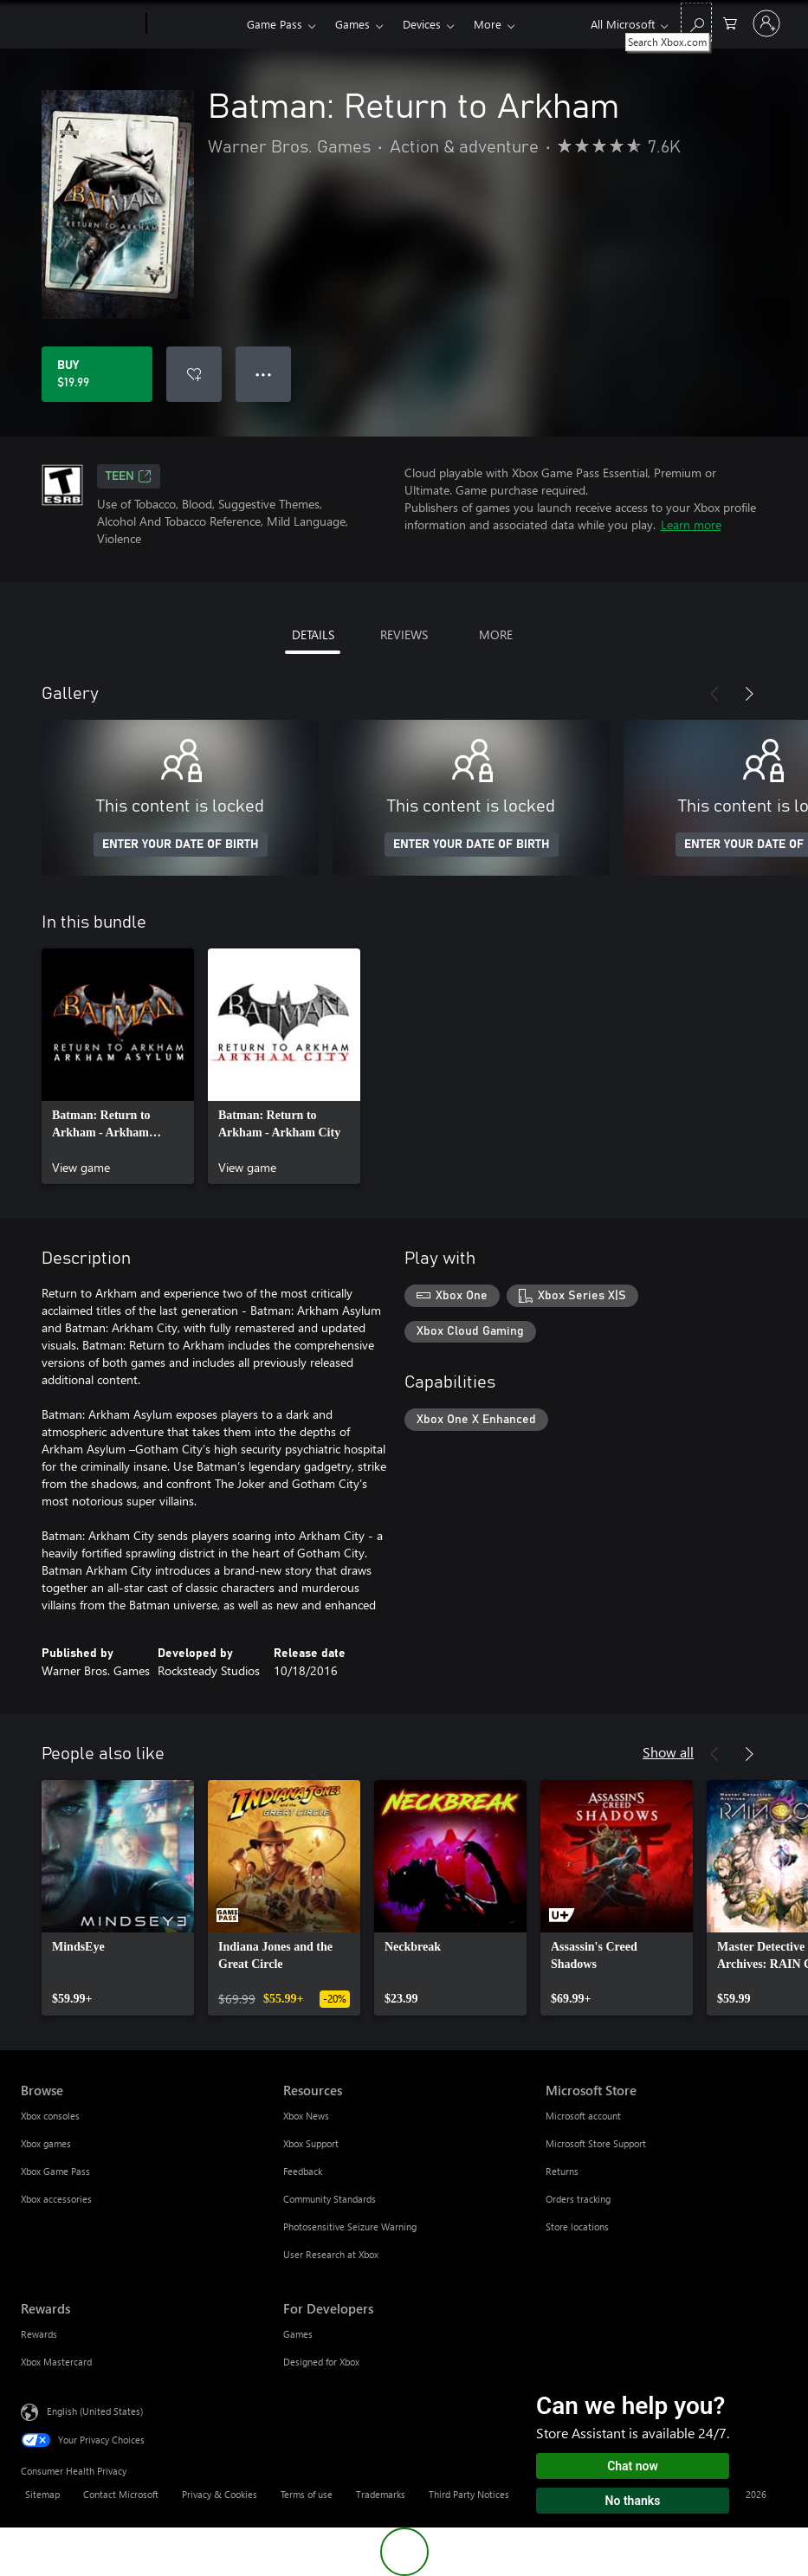 The height and width of the screenshot is (2576, 808). What do you see at coordinates (55, 2171) in the screenshot?
I see `Xbox Game Pass [Xbox Game Pass Browse]` at bounding box center [55, 2171].